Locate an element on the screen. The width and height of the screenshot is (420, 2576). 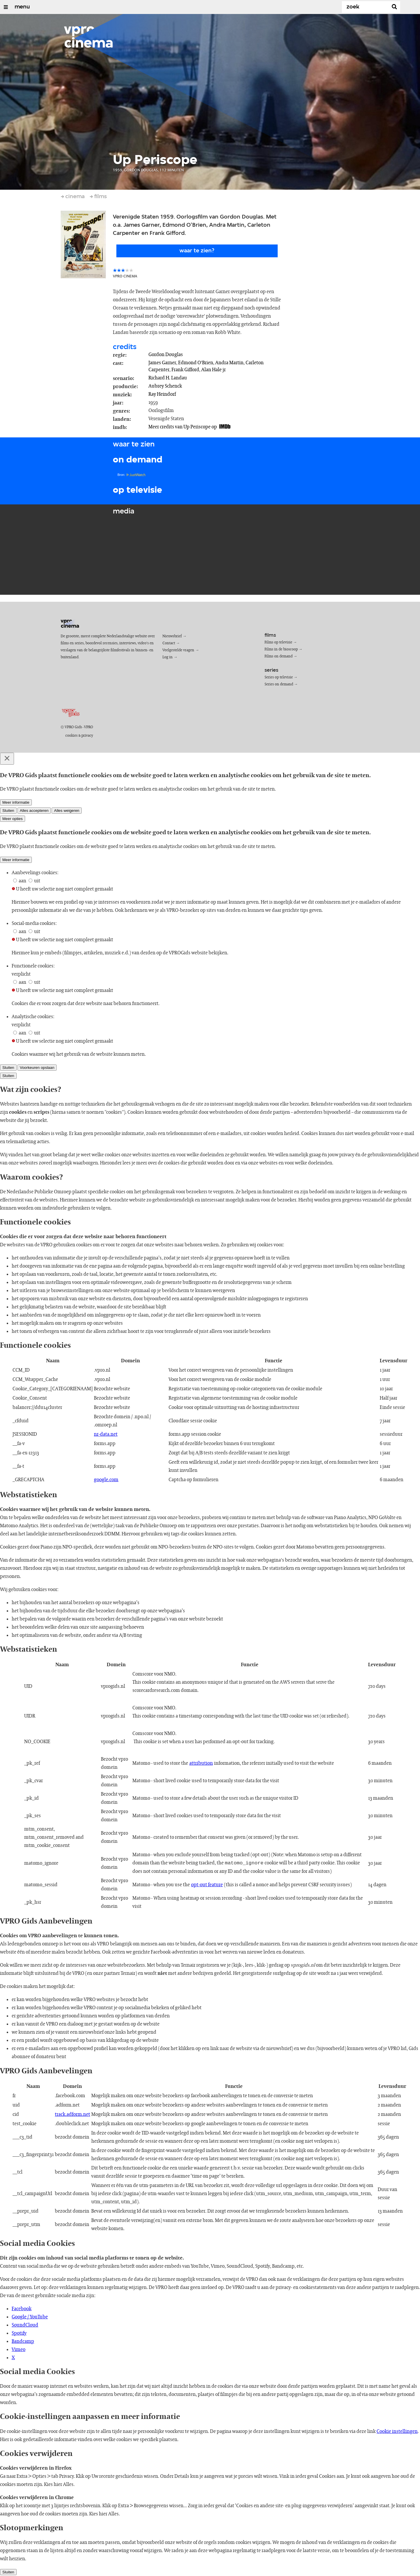
Alan Hale jr is located at coordinates (213, 370).